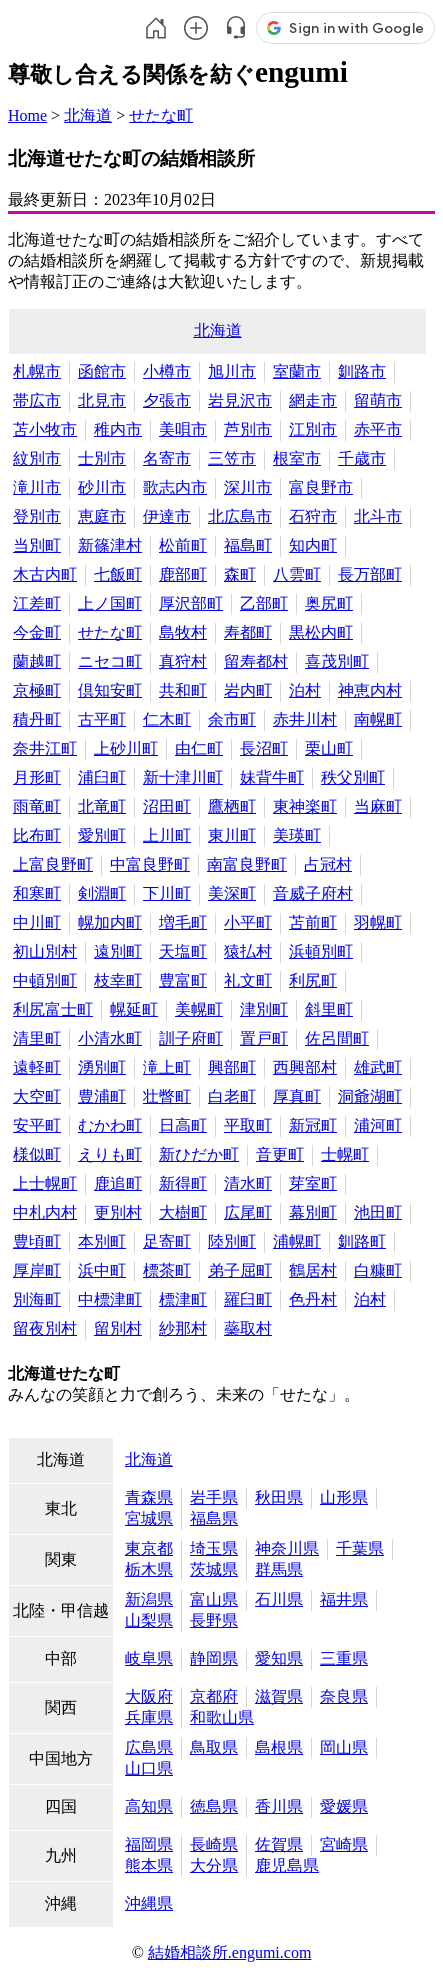  What do you see at coordinates (264, 1038) in the screenshot?
I see `置戸町` at bounding box center [264, 1038].